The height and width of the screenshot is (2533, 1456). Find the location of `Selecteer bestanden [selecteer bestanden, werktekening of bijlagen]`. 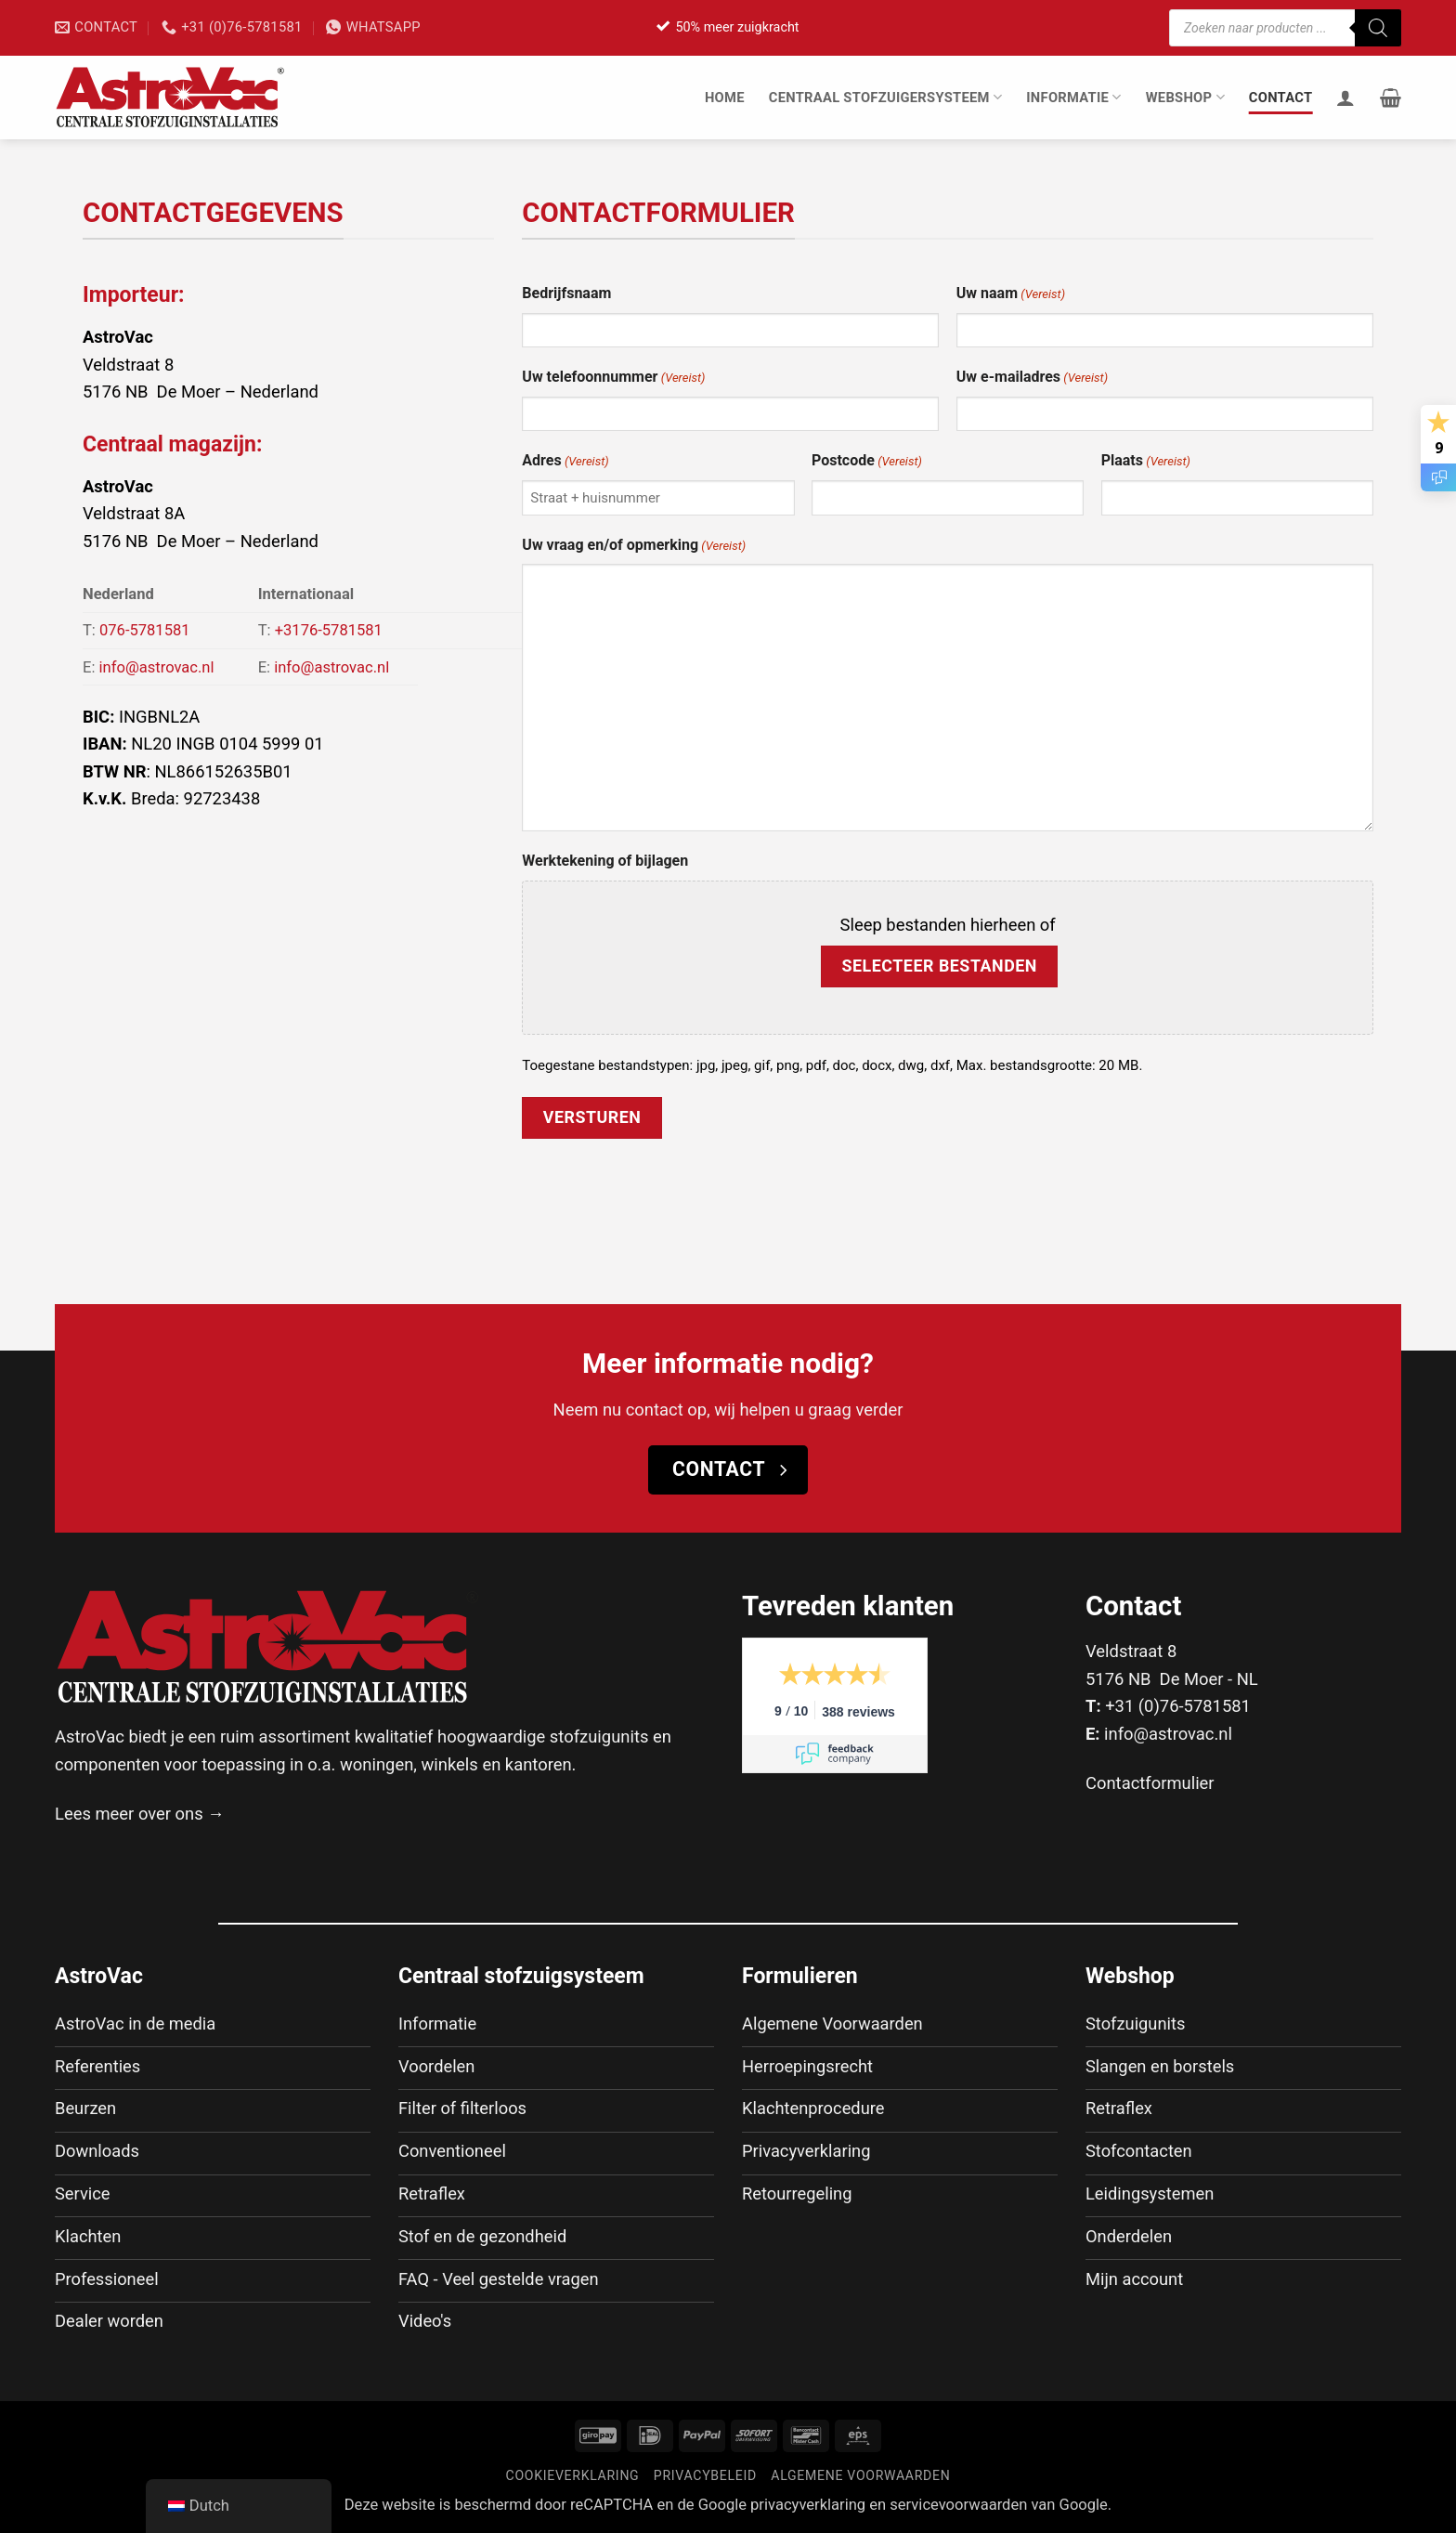

Selecteer bestanden [selecteer bestanden, werktekening of bijlagen] is located at coordinates (938, 965).